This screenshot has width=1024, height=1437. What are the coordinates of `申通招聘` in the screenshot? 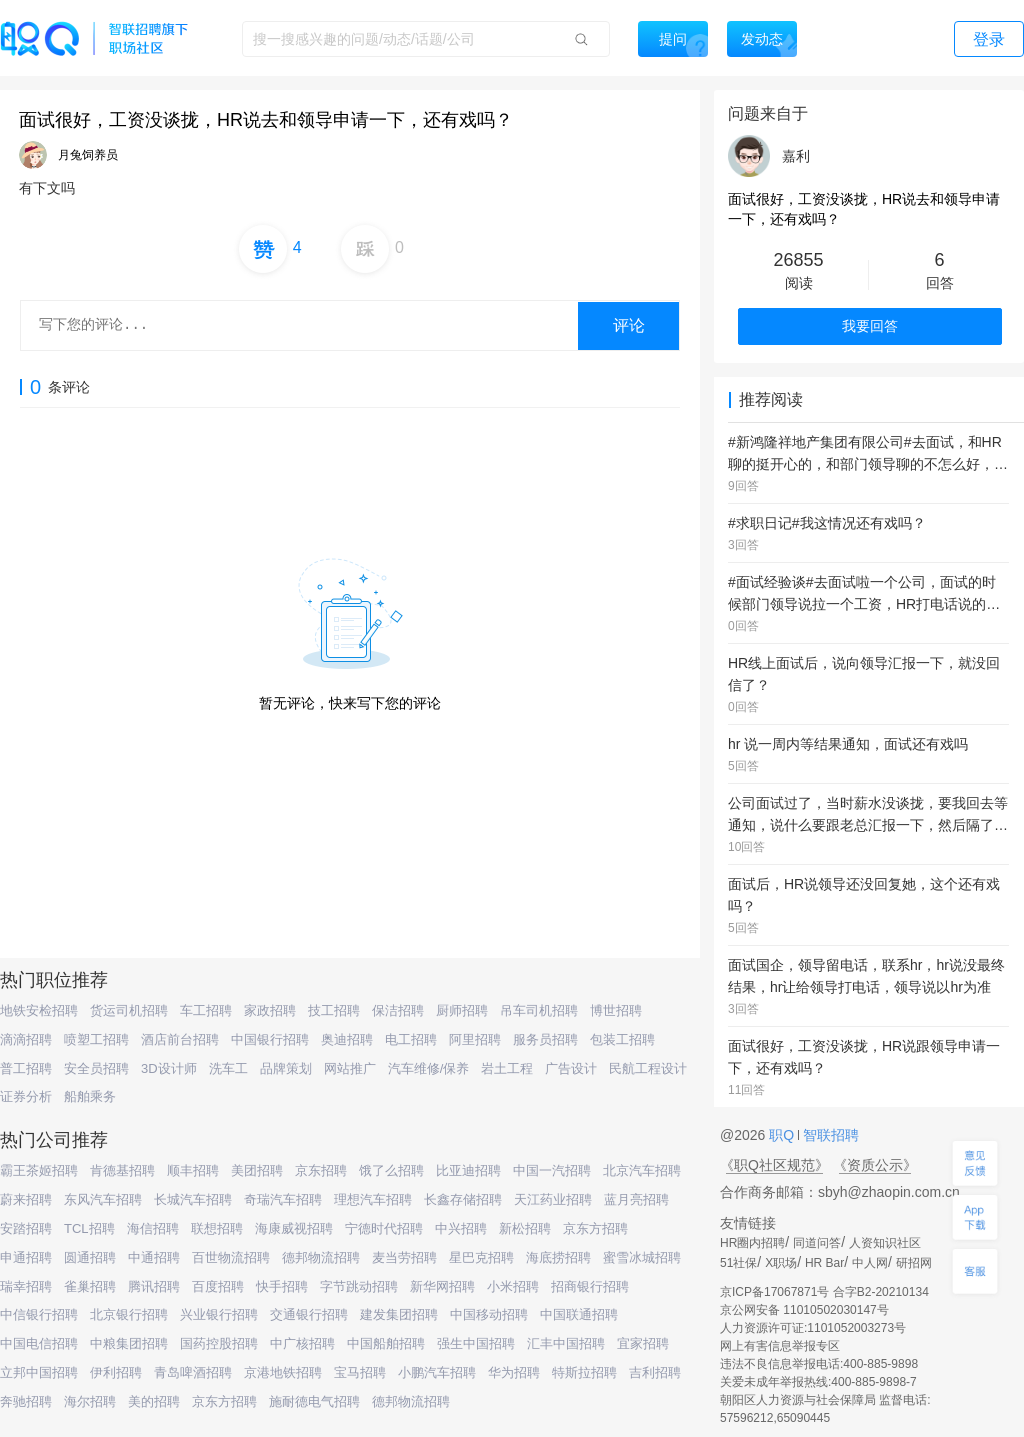 It's located at (26, 1257).